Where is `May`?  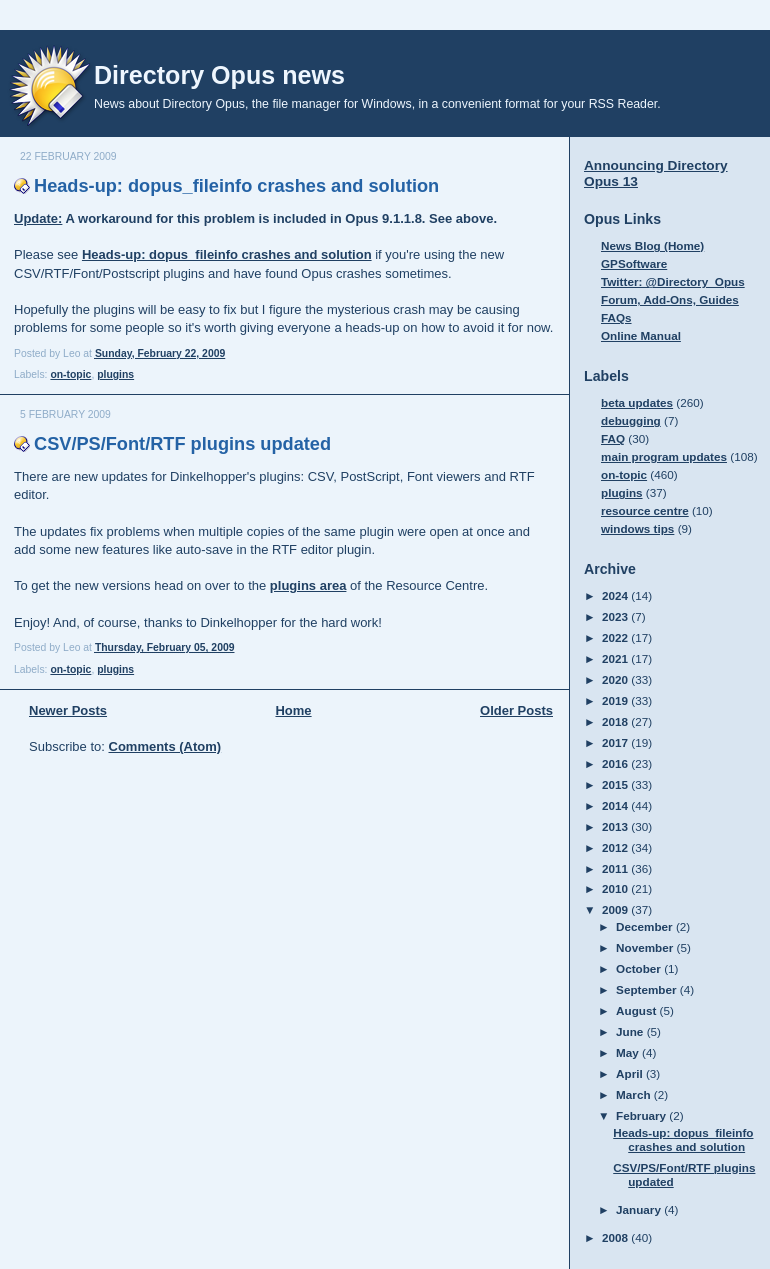
May is located at coordinates (629, 1052).